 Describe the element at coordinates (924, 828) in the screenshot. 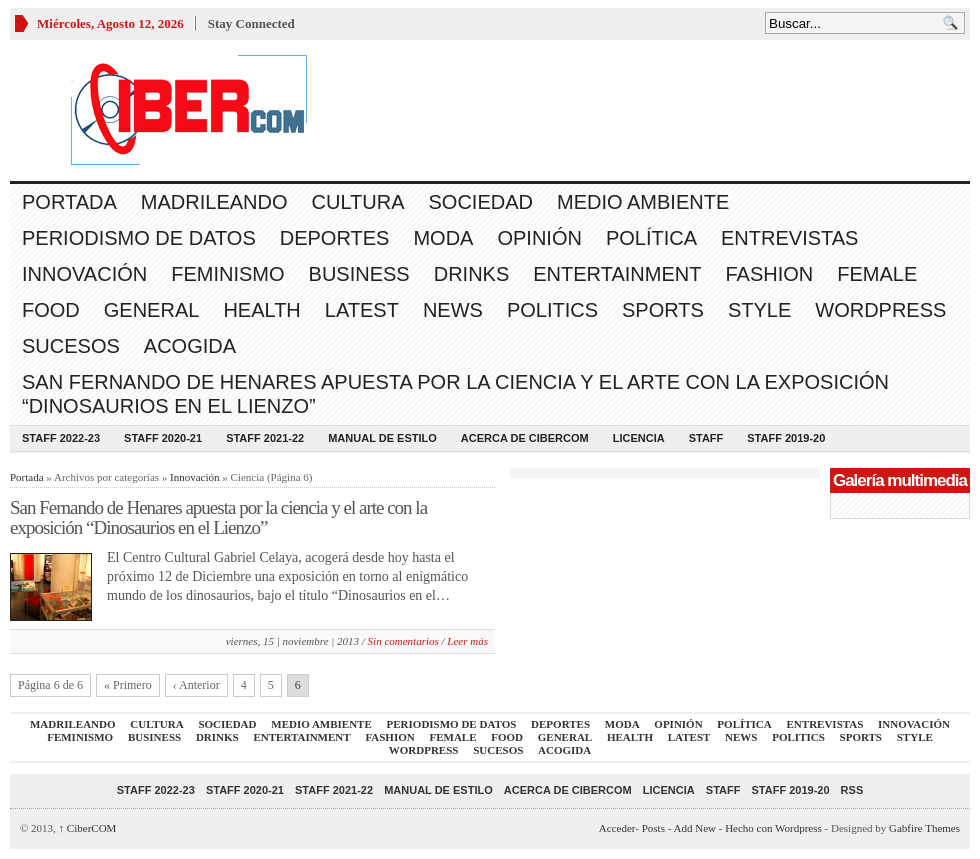

I see `Gabfire Themes` at that location.